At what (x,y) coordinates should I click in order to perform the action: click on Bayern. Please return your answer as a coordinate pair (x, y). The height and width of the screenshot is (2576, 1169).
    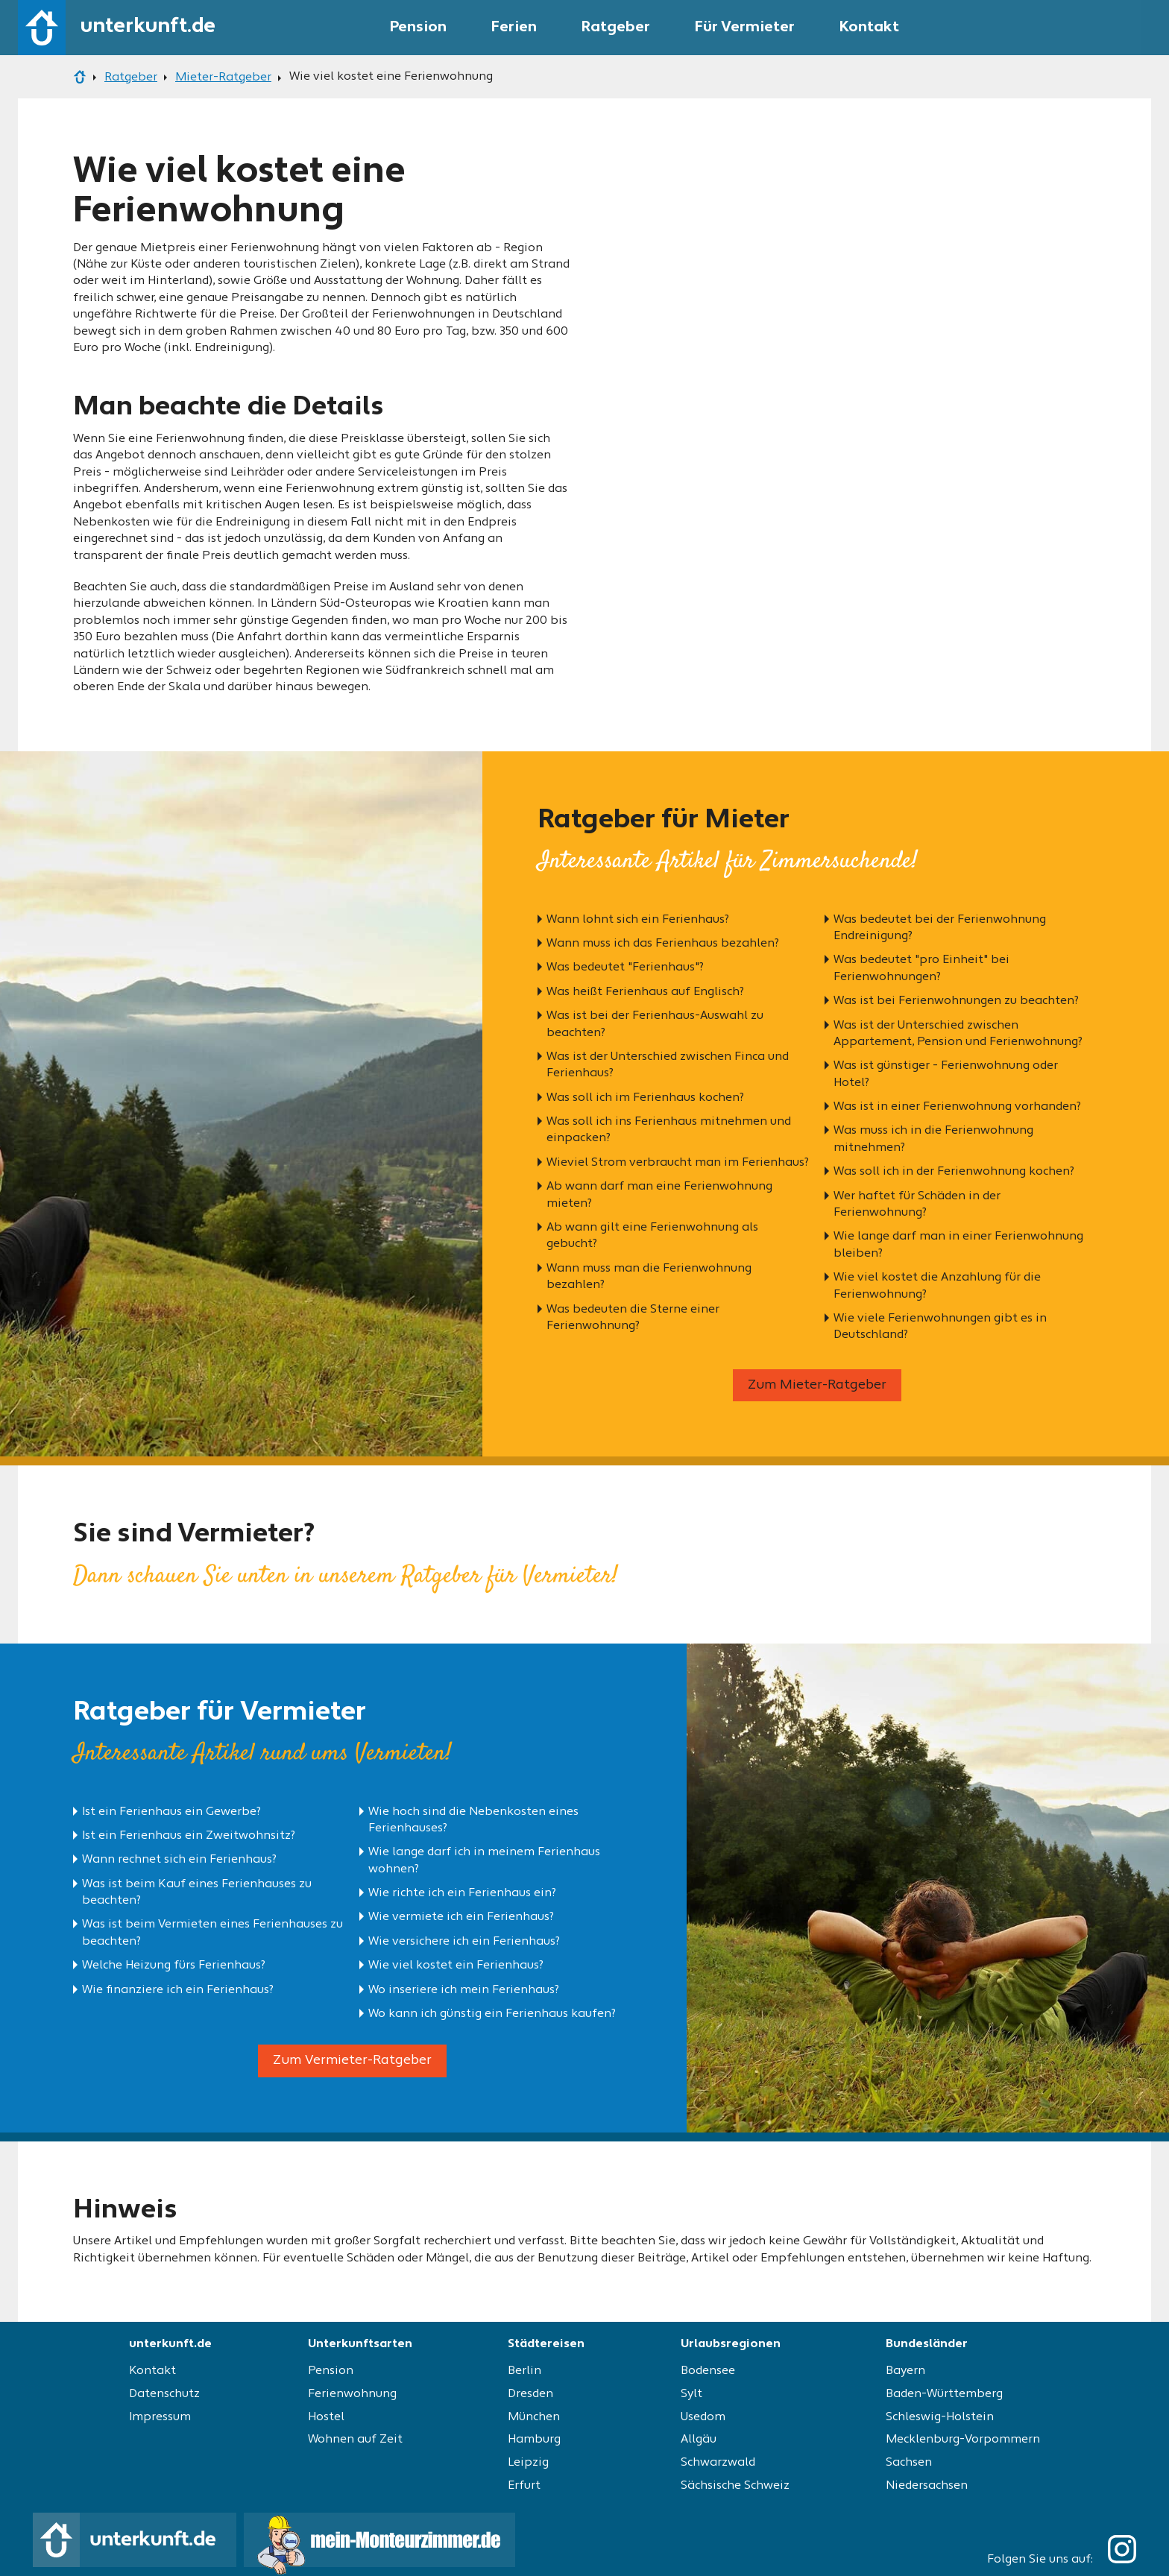
    Looking at the image, I should click on (905, 2371).